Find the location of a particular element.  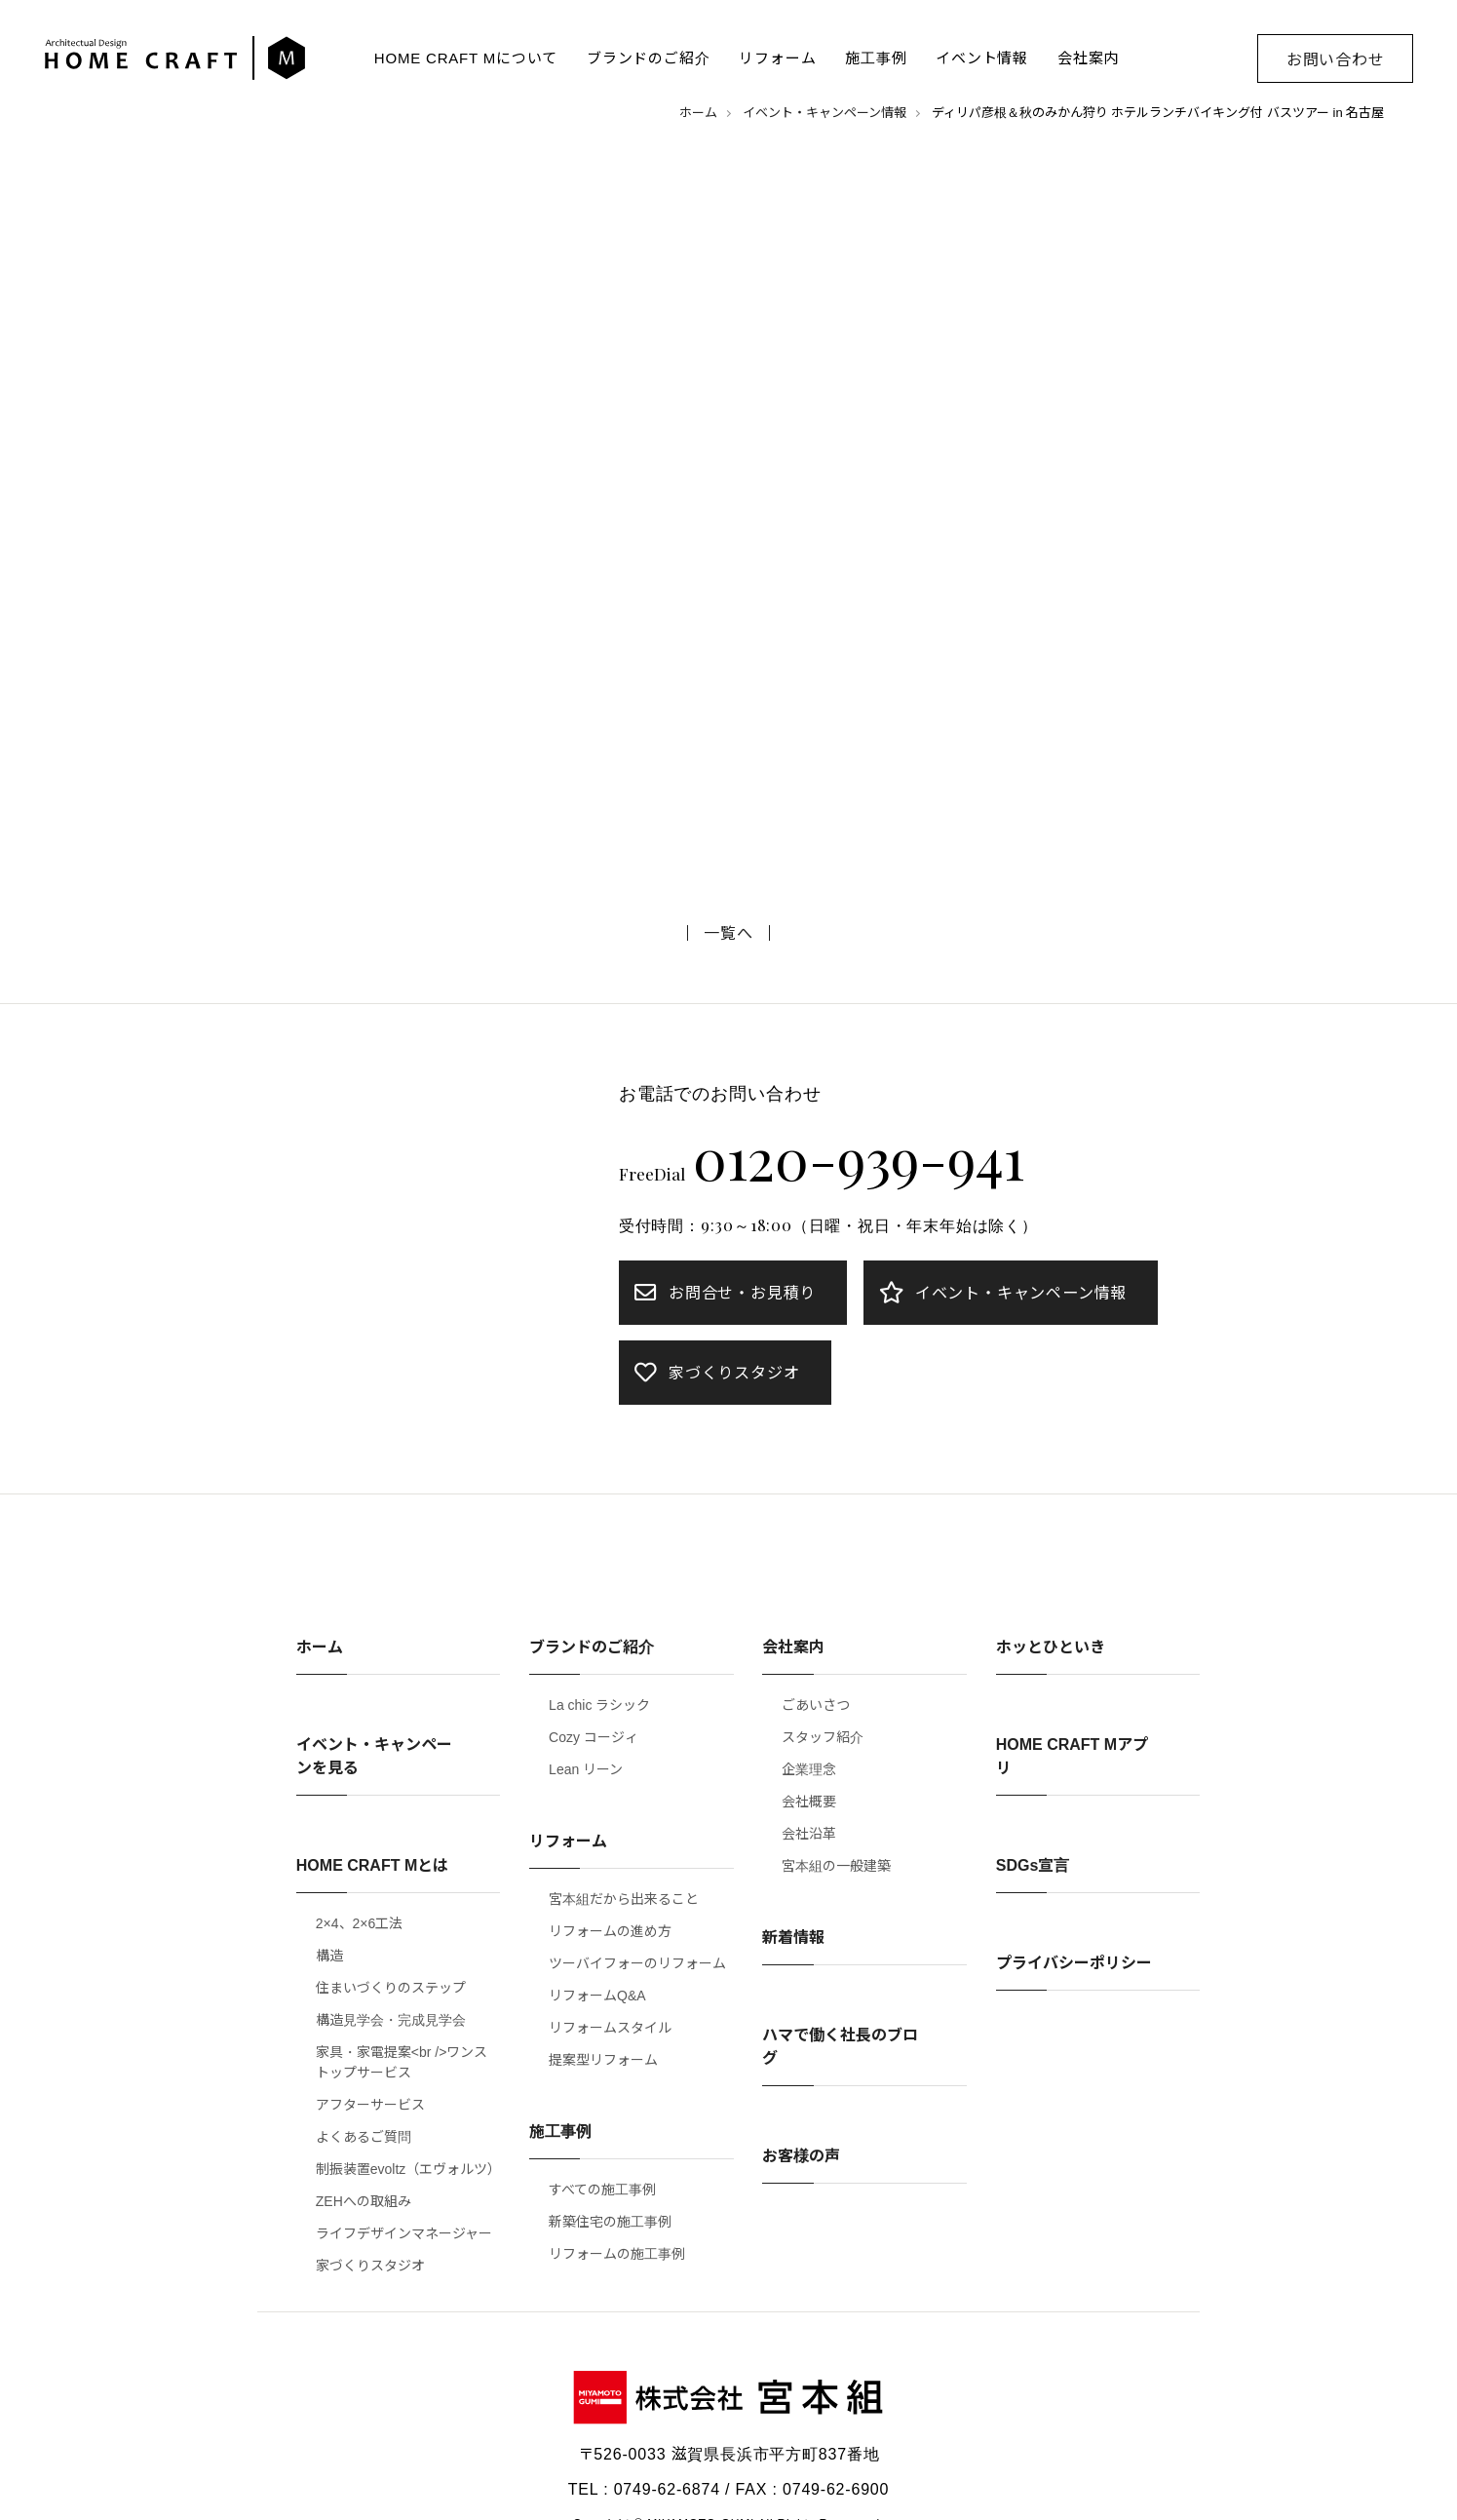

ホーム is located at coordinates (698, 112).